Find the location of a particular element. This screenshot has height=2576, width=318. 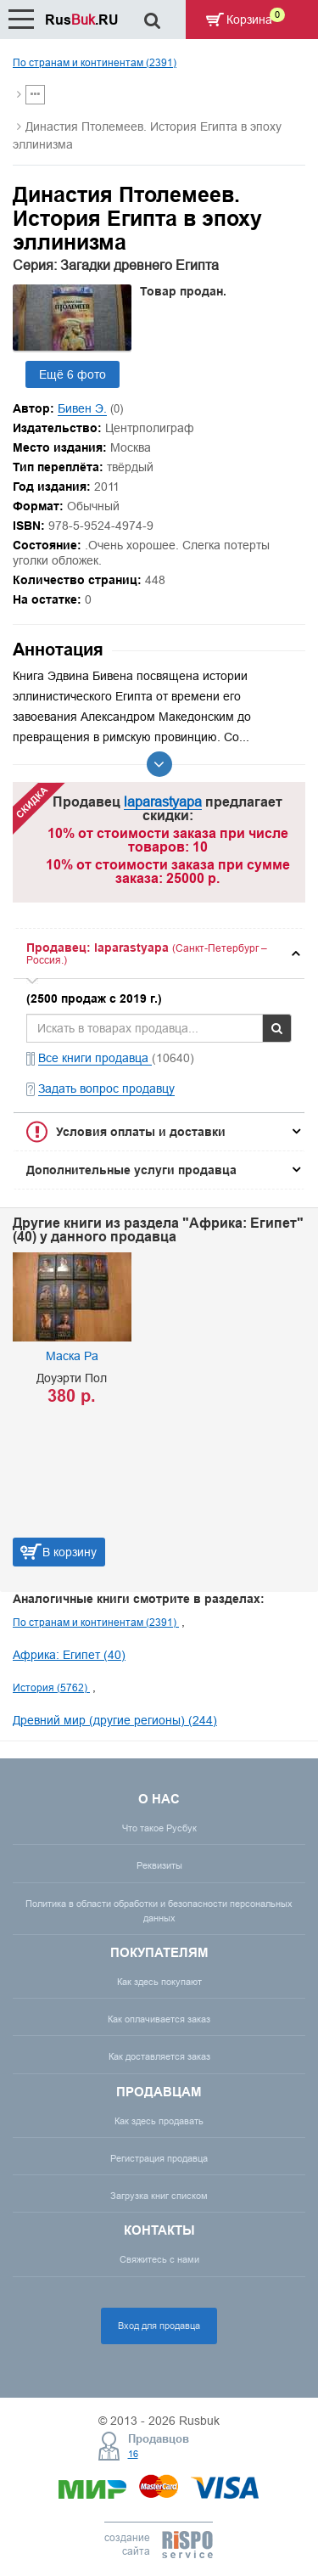

laparastyapa is located at coordinates (163, 801).